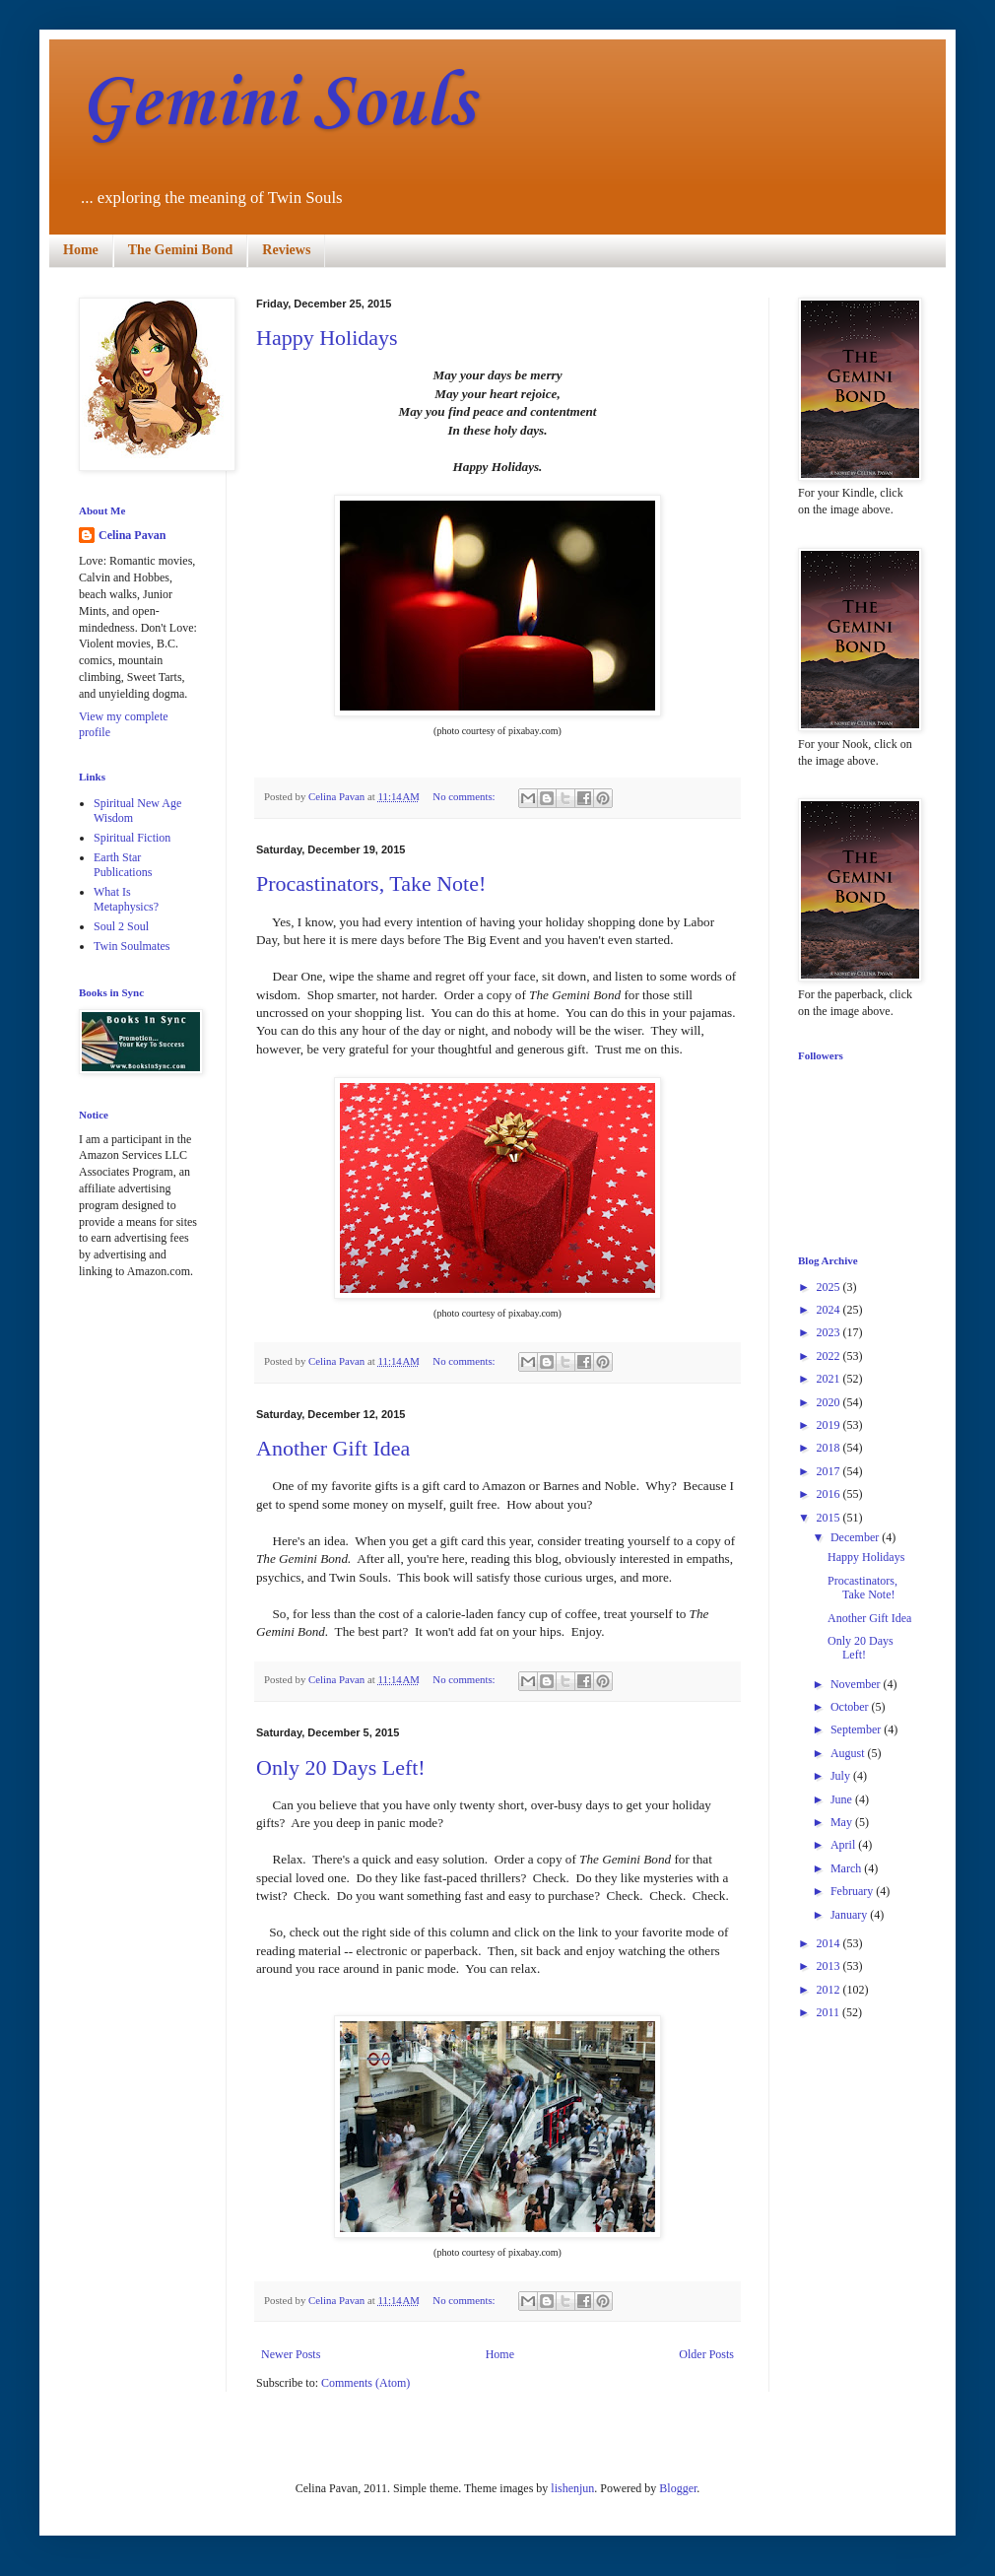 The height and width of the screenshot is (2576, 995). I want to click on Procastinators, Take Note!, so click(371, 883).